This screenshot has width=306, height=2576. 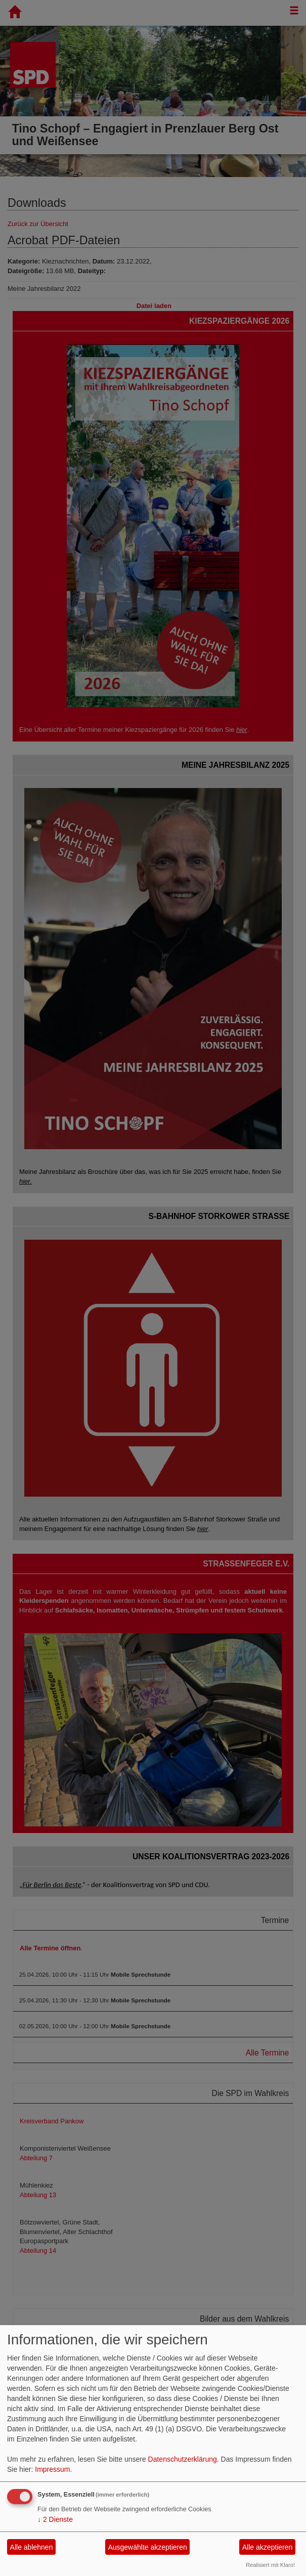 What do you see at coordinates (52, 2469) in the screenshot?
I see `Impressum` at bounding box center [52, 2469].